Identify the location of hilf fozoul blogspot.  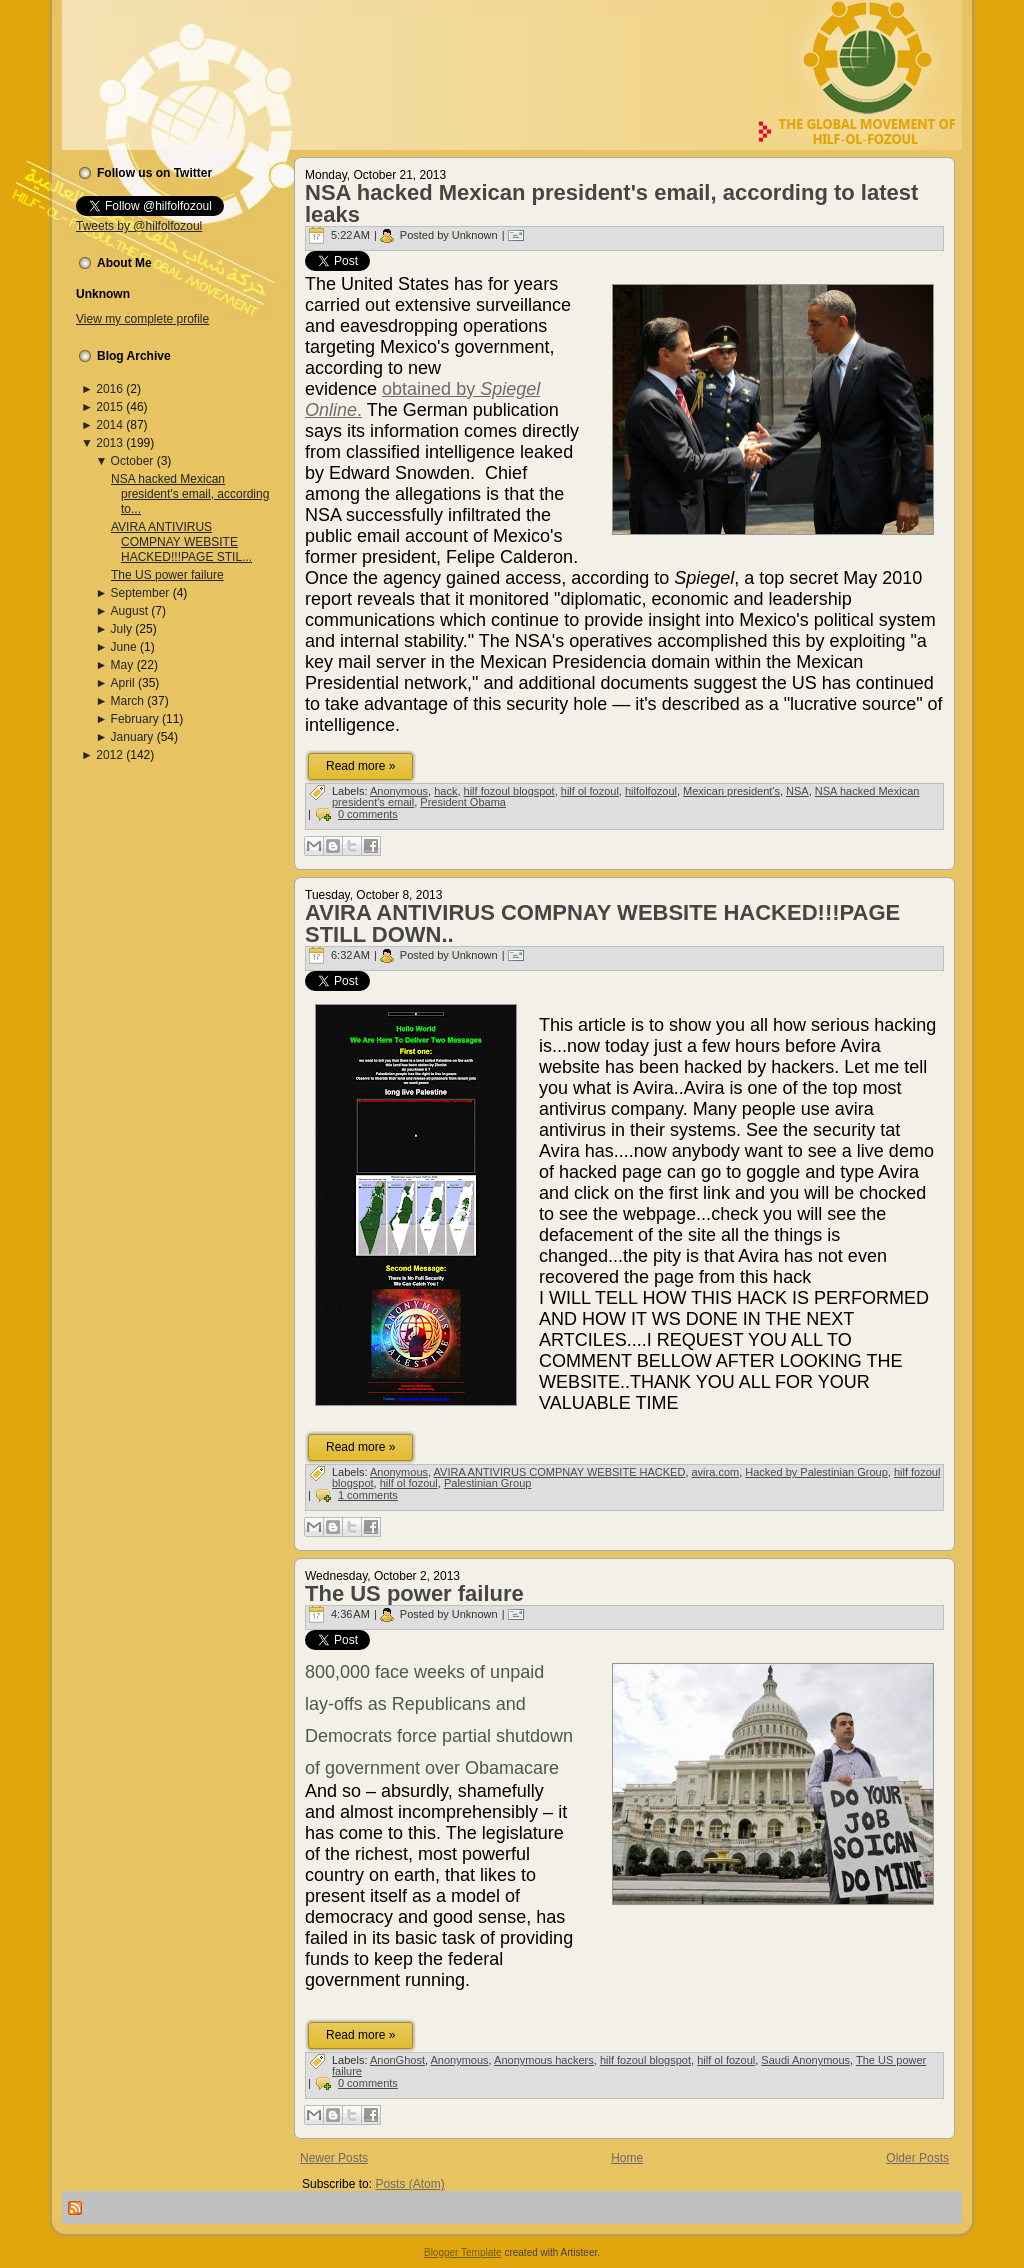
(509, 791).